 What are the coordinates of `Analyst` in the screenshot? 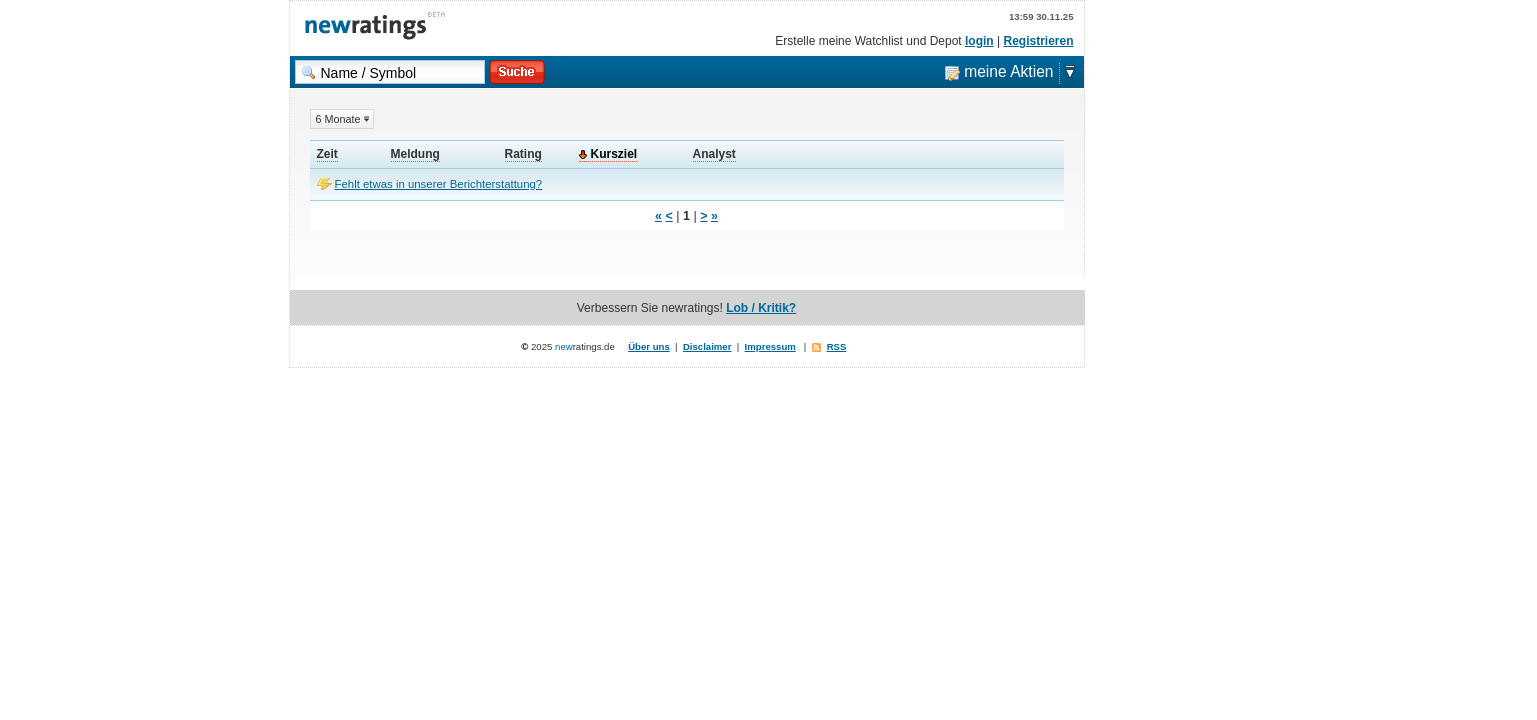 It's located at (714, 154).